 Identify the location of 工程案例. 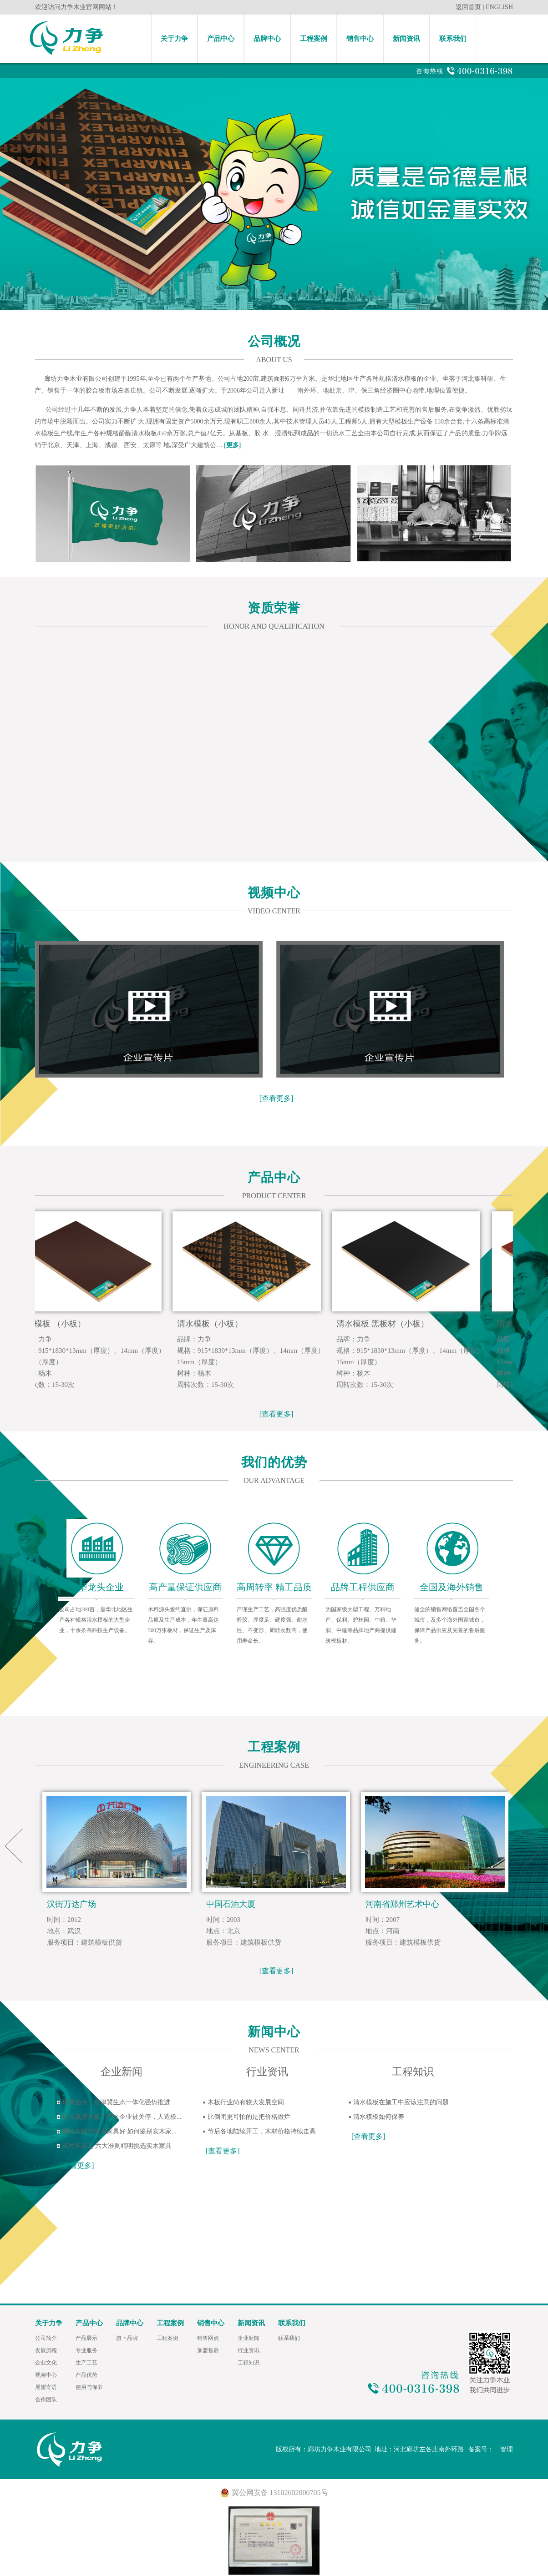
(313, 38).